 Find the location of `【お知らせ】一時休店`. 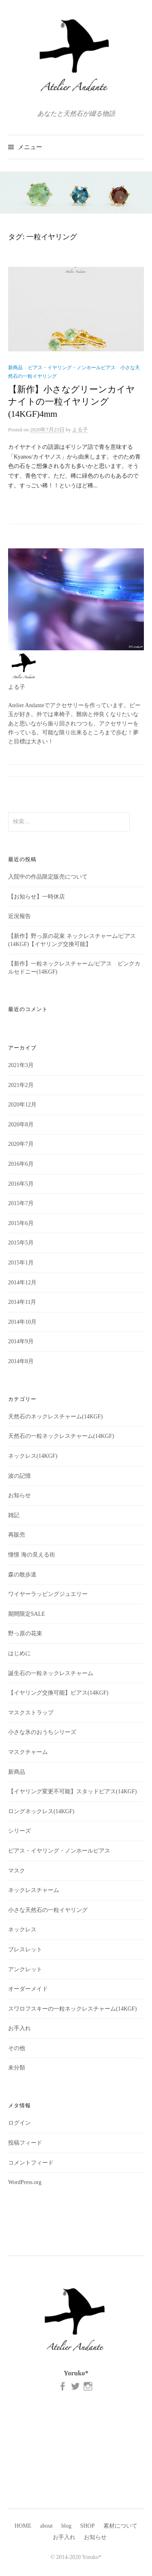

【お知らせ】一時休店 is located at coordinates (36, 897).